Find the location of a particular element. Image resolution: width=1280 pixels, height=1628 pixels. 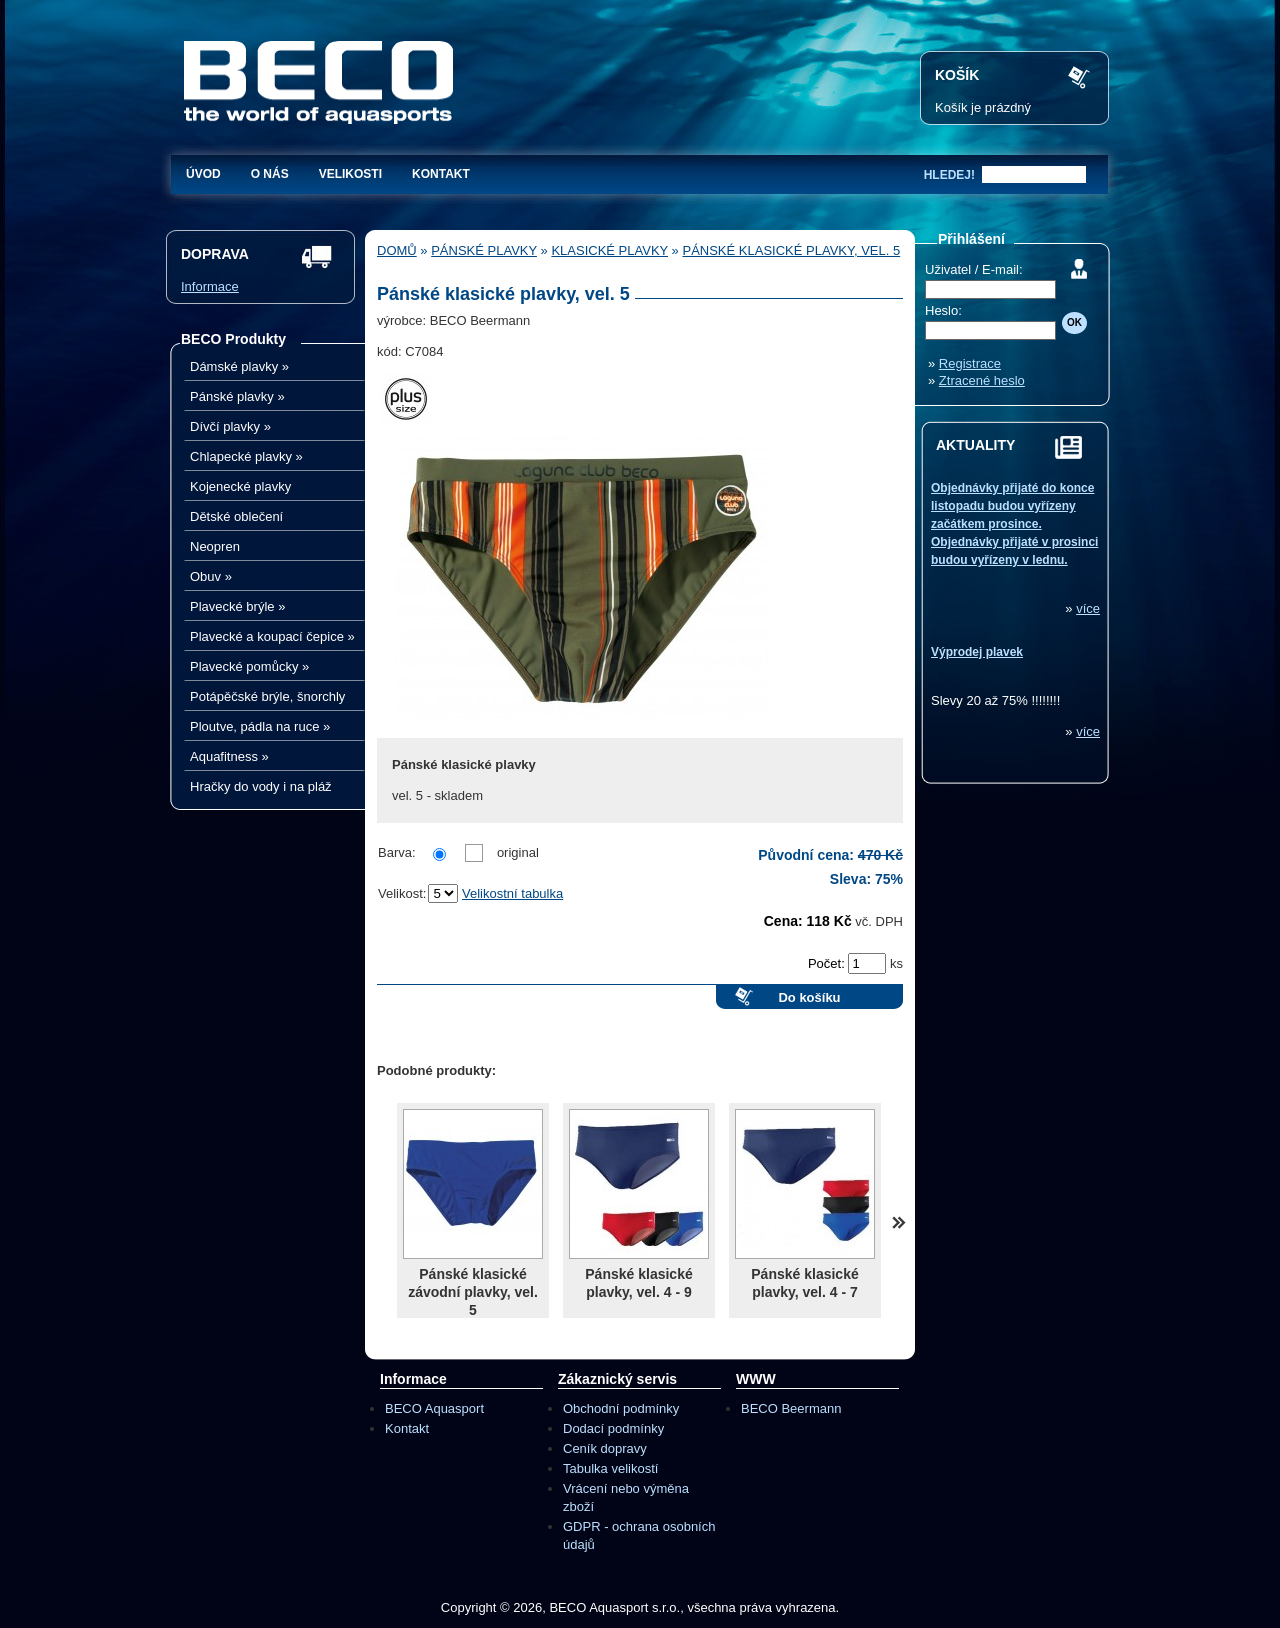

hledej! is located at coordinates (949, 175).